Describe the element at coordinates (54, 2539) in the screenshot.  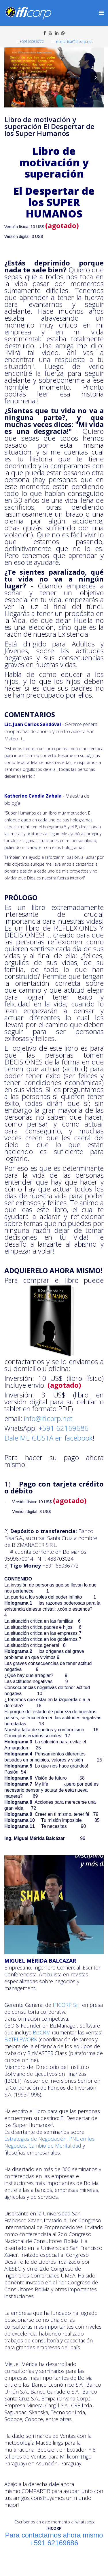
I see `Para contactarnos ahora mismo +591 62169686` at that location.